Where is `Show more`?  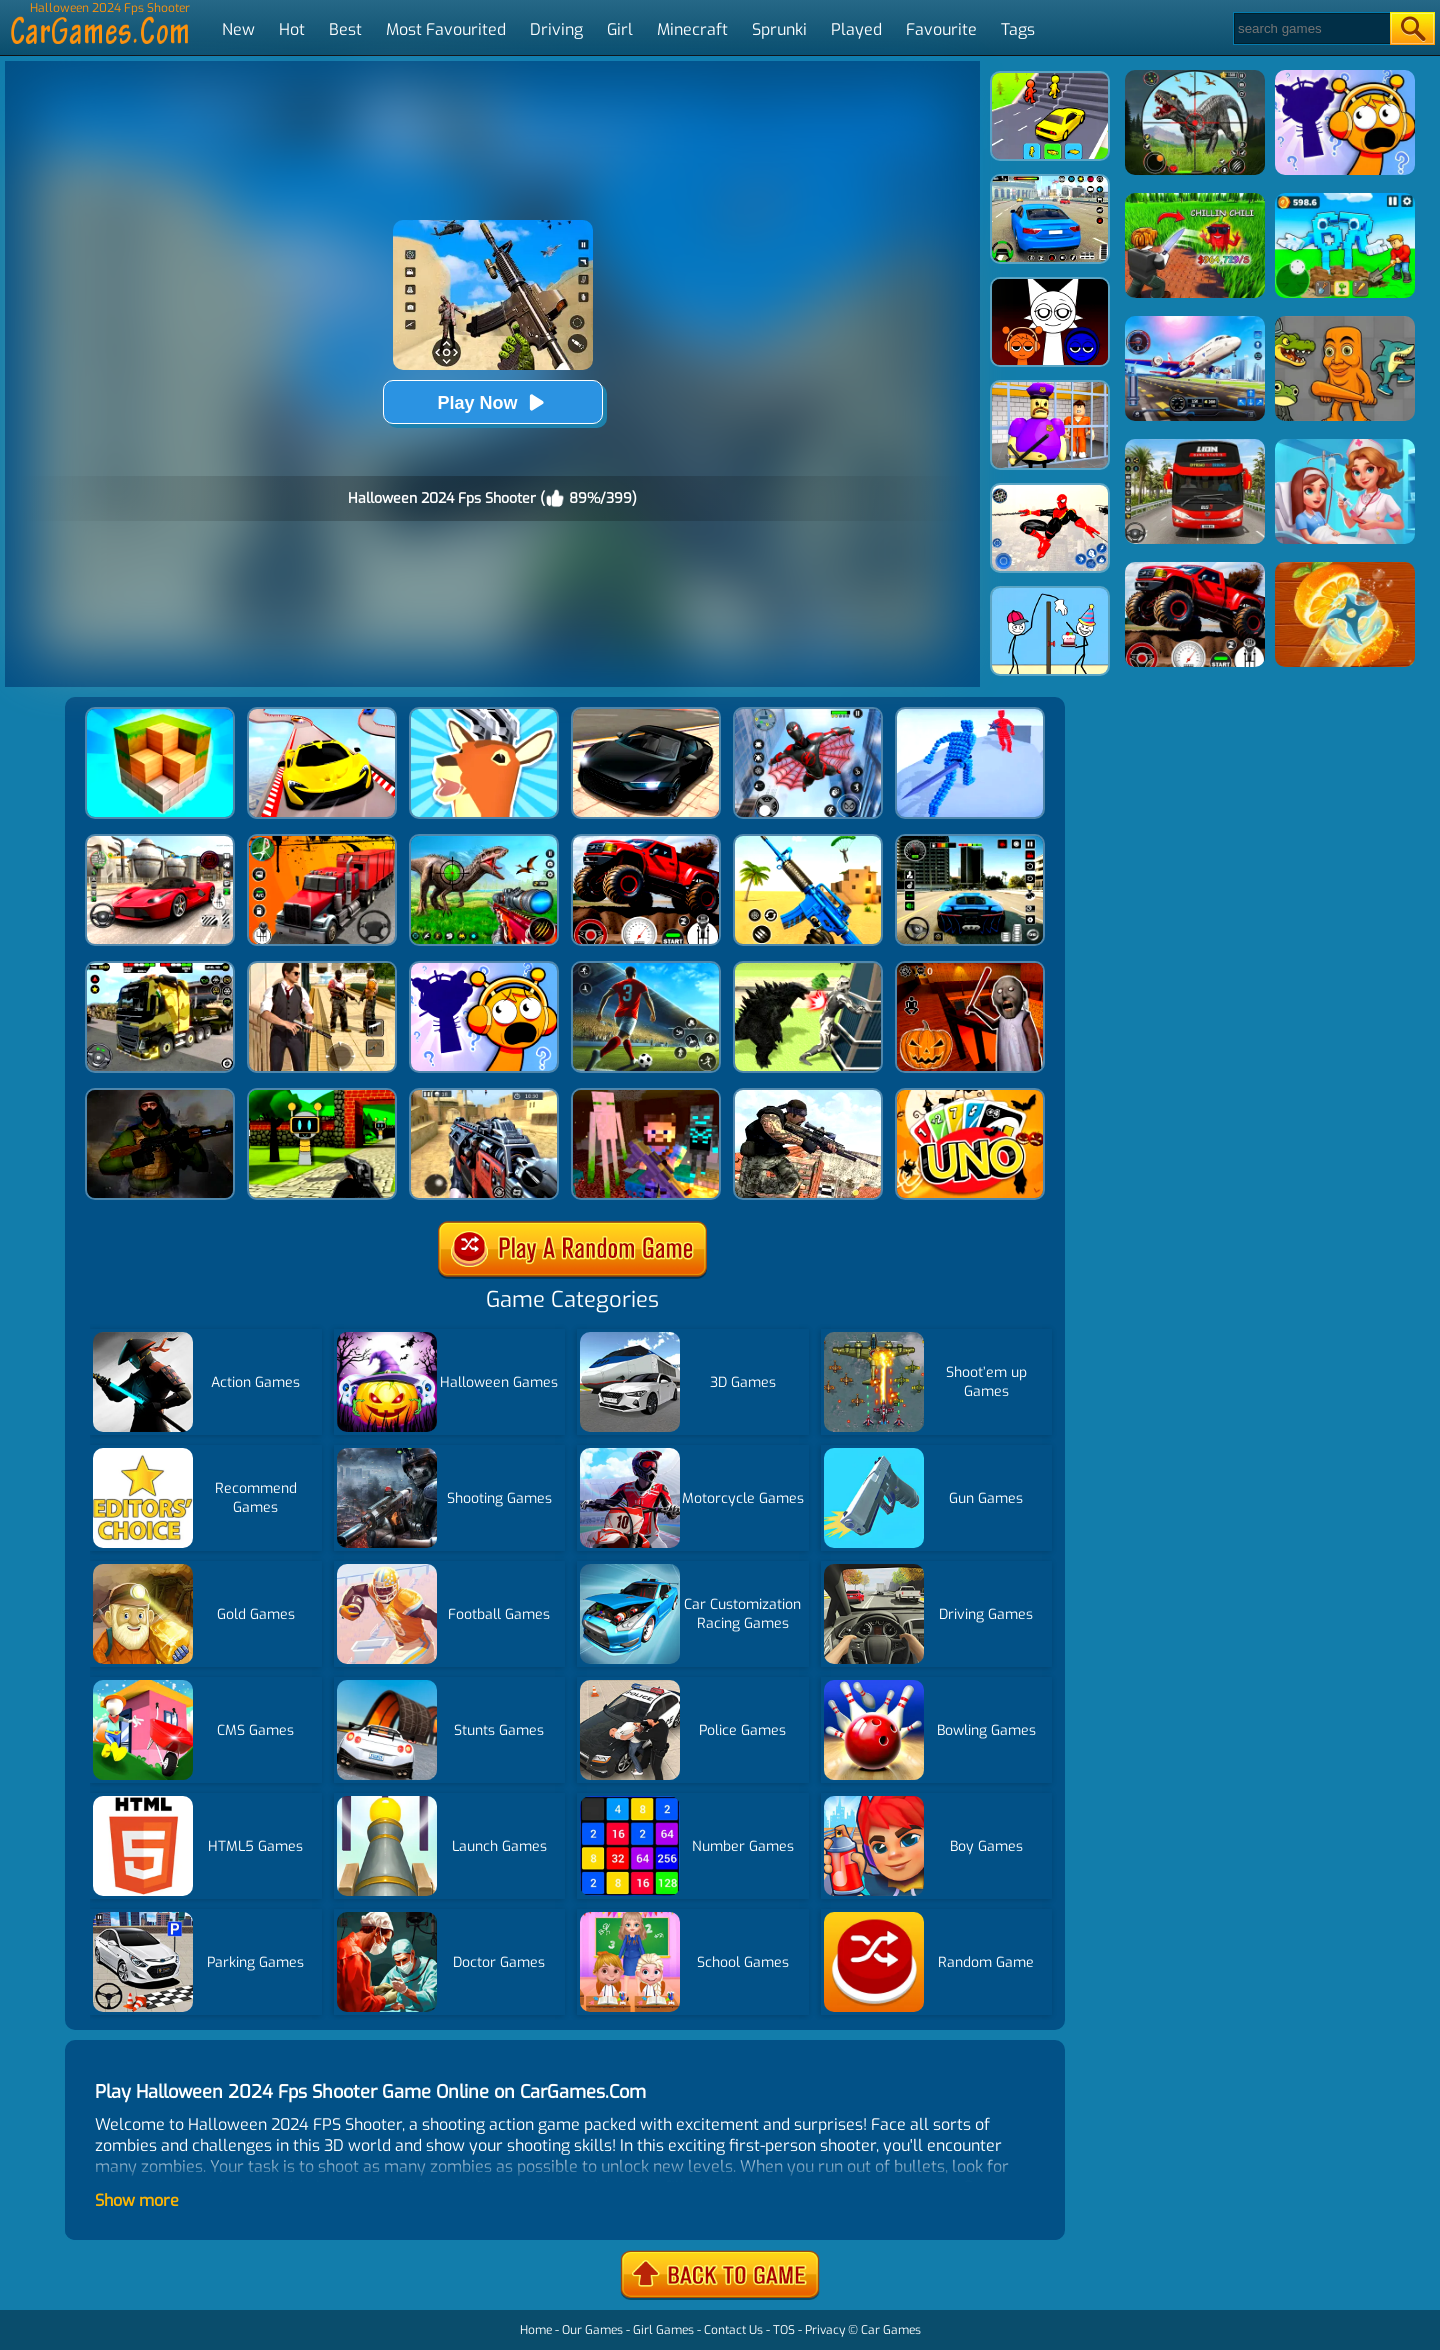 Show more is located at coordinates (137, 2200).